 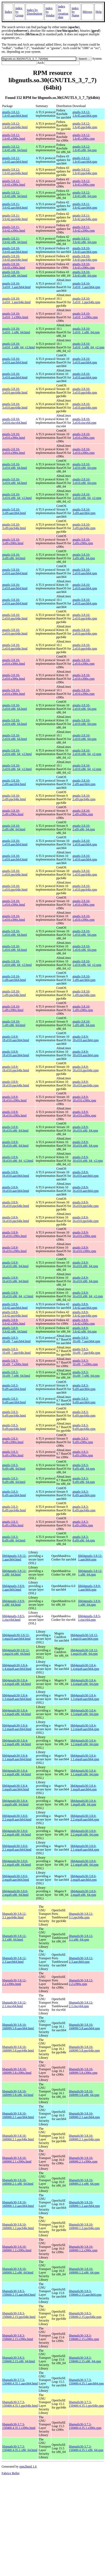 I want to click on libgnutls30-3.8.12-3.1.ppc64le.html, so click(x=14, y=1915).